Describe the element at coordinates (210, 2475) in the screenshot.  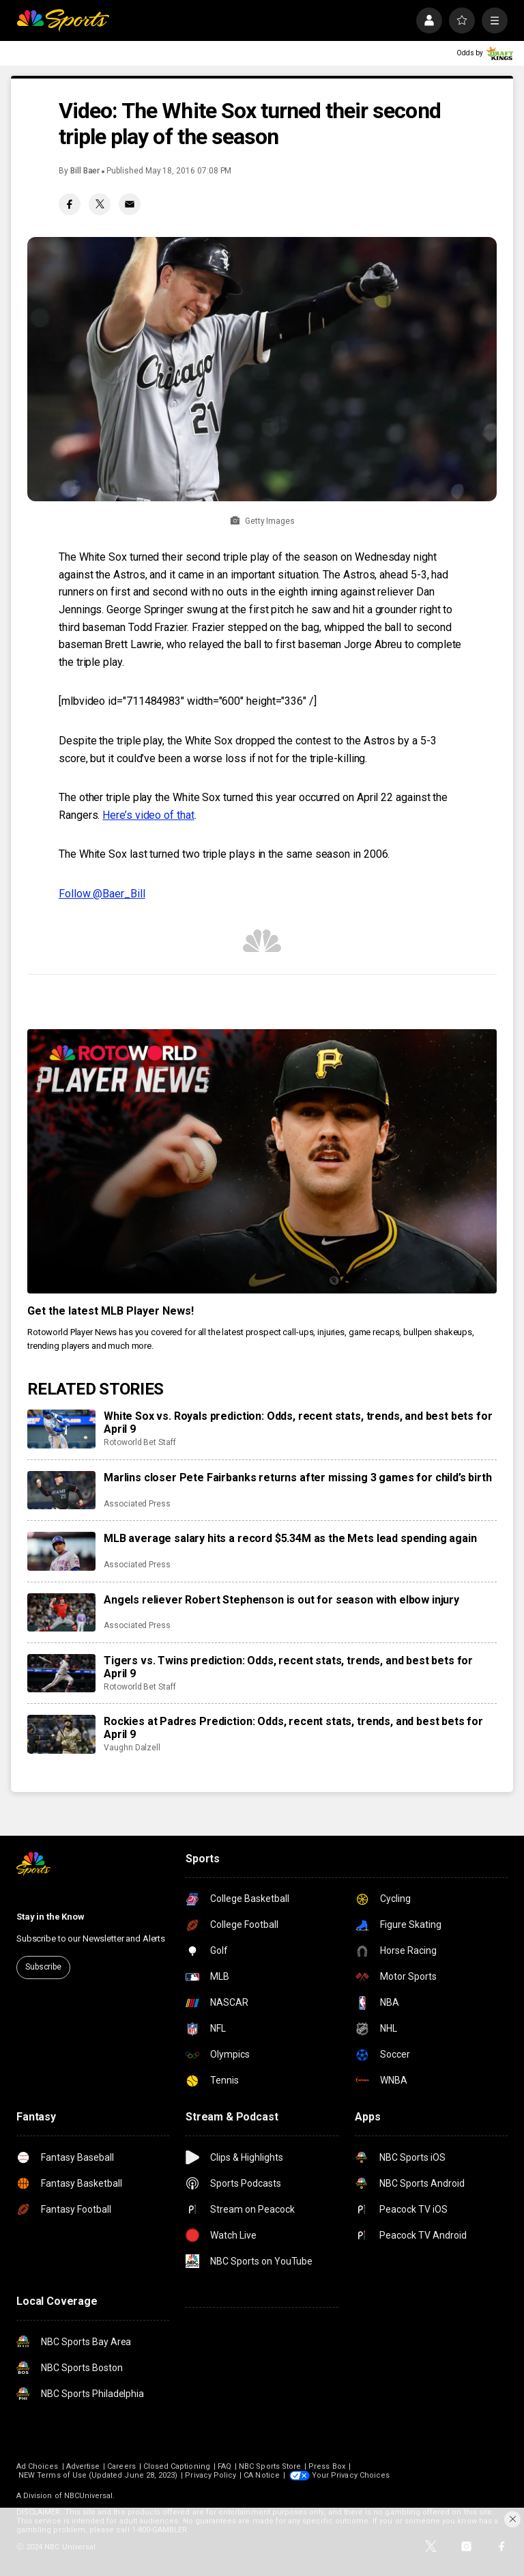
I see `Privacy Policy` at that location.